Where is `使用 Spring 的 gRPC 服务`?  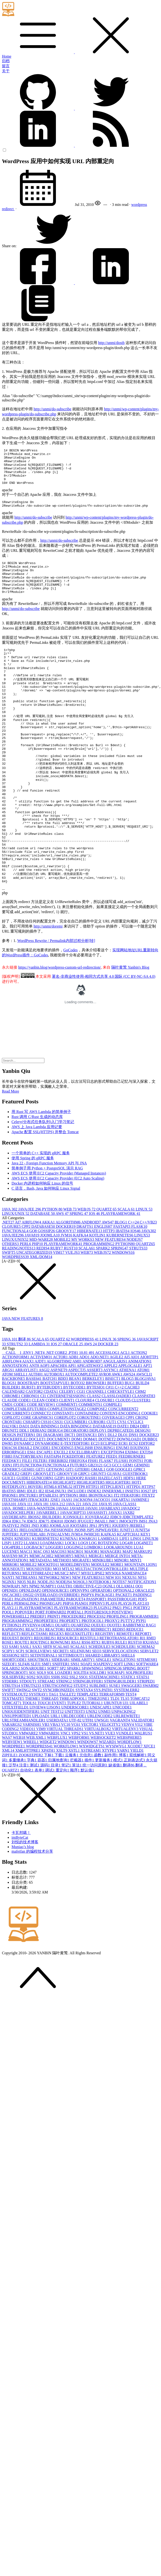 使用 Spring 的 gRPC 服务 is located at coordinates (33, 1216).